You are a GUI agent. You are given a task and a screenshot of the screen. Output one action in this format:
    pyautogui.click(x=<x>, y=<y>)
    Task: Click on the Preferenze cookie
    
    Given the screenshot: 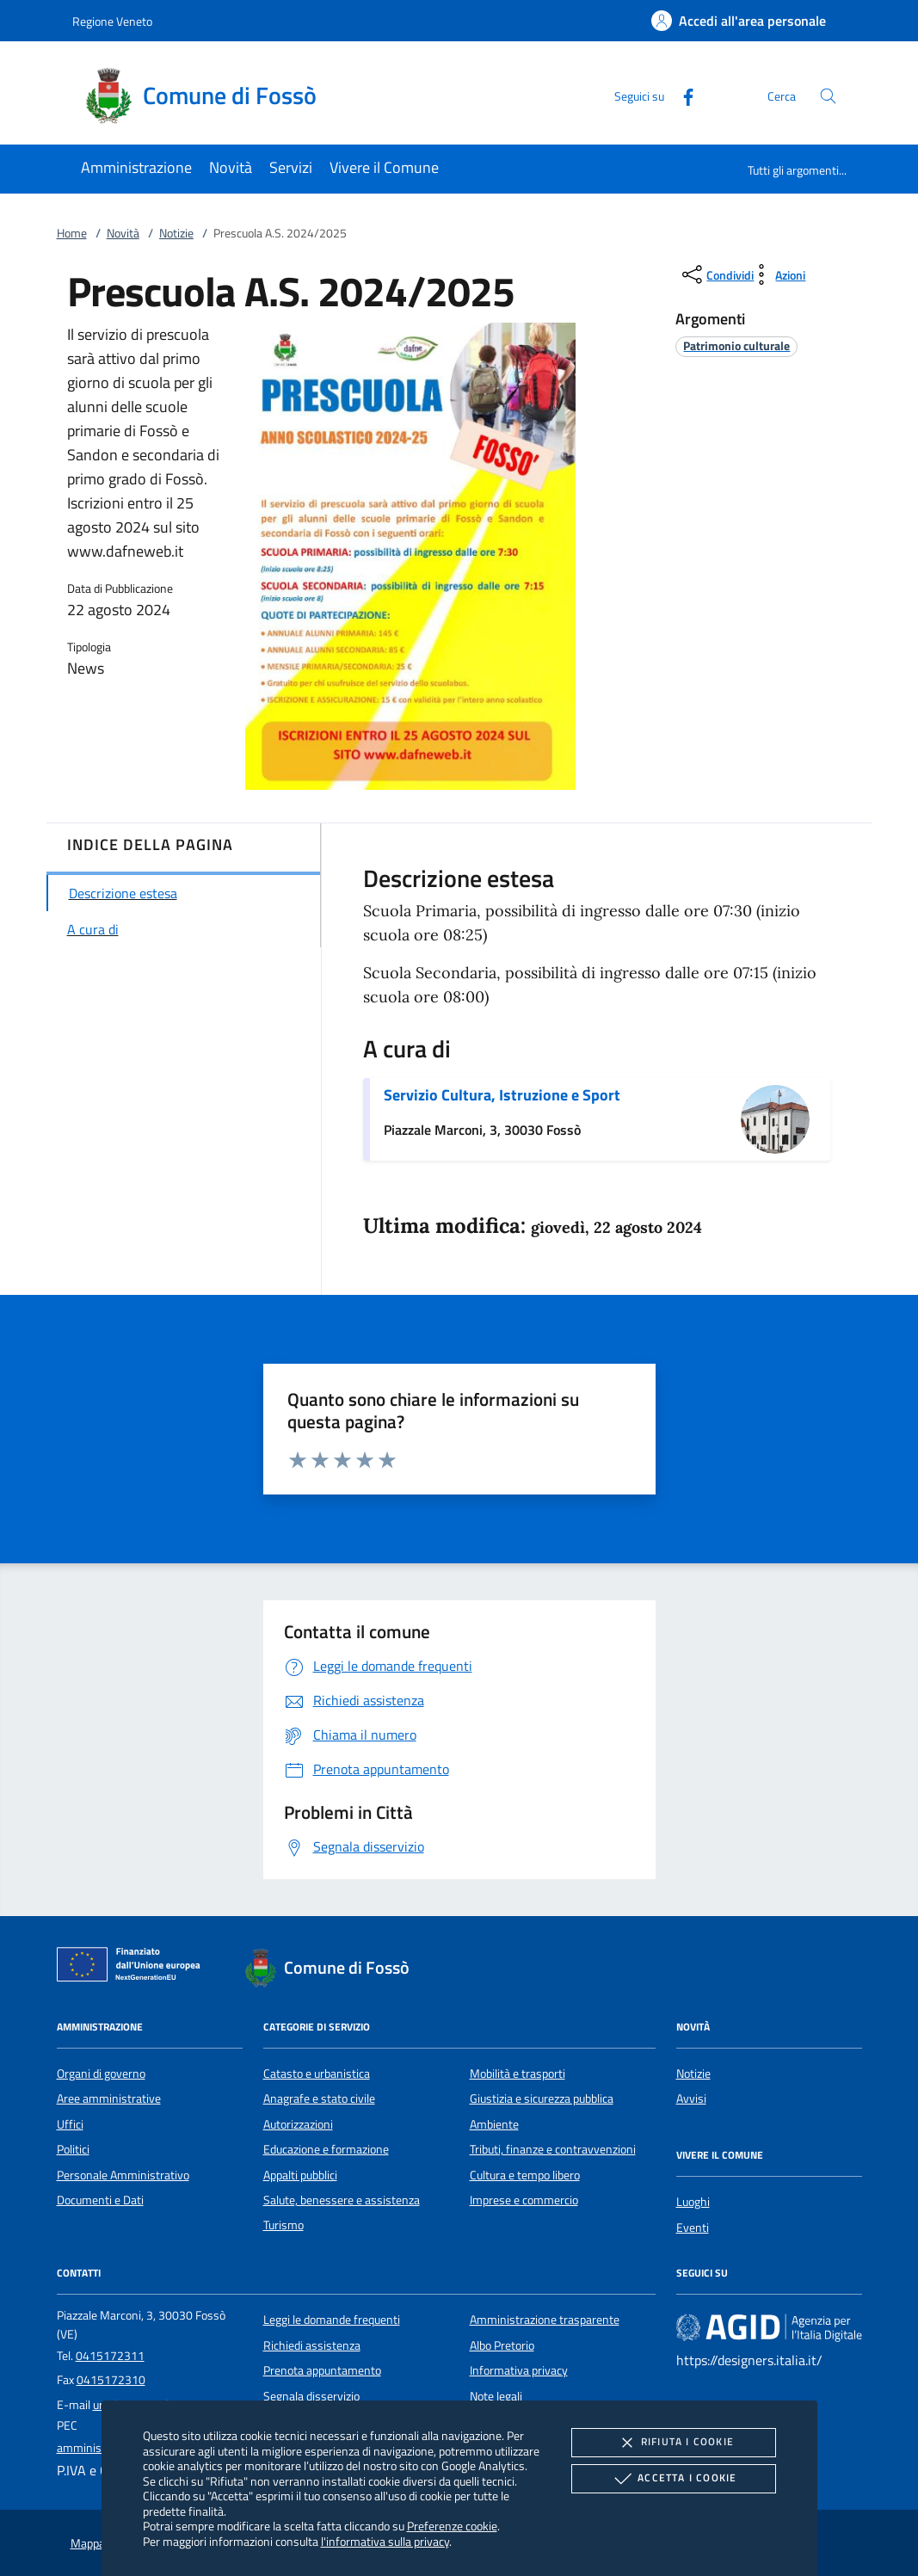 What is the action you would take?
    pyautogui.click(x=452, y=2526)
    